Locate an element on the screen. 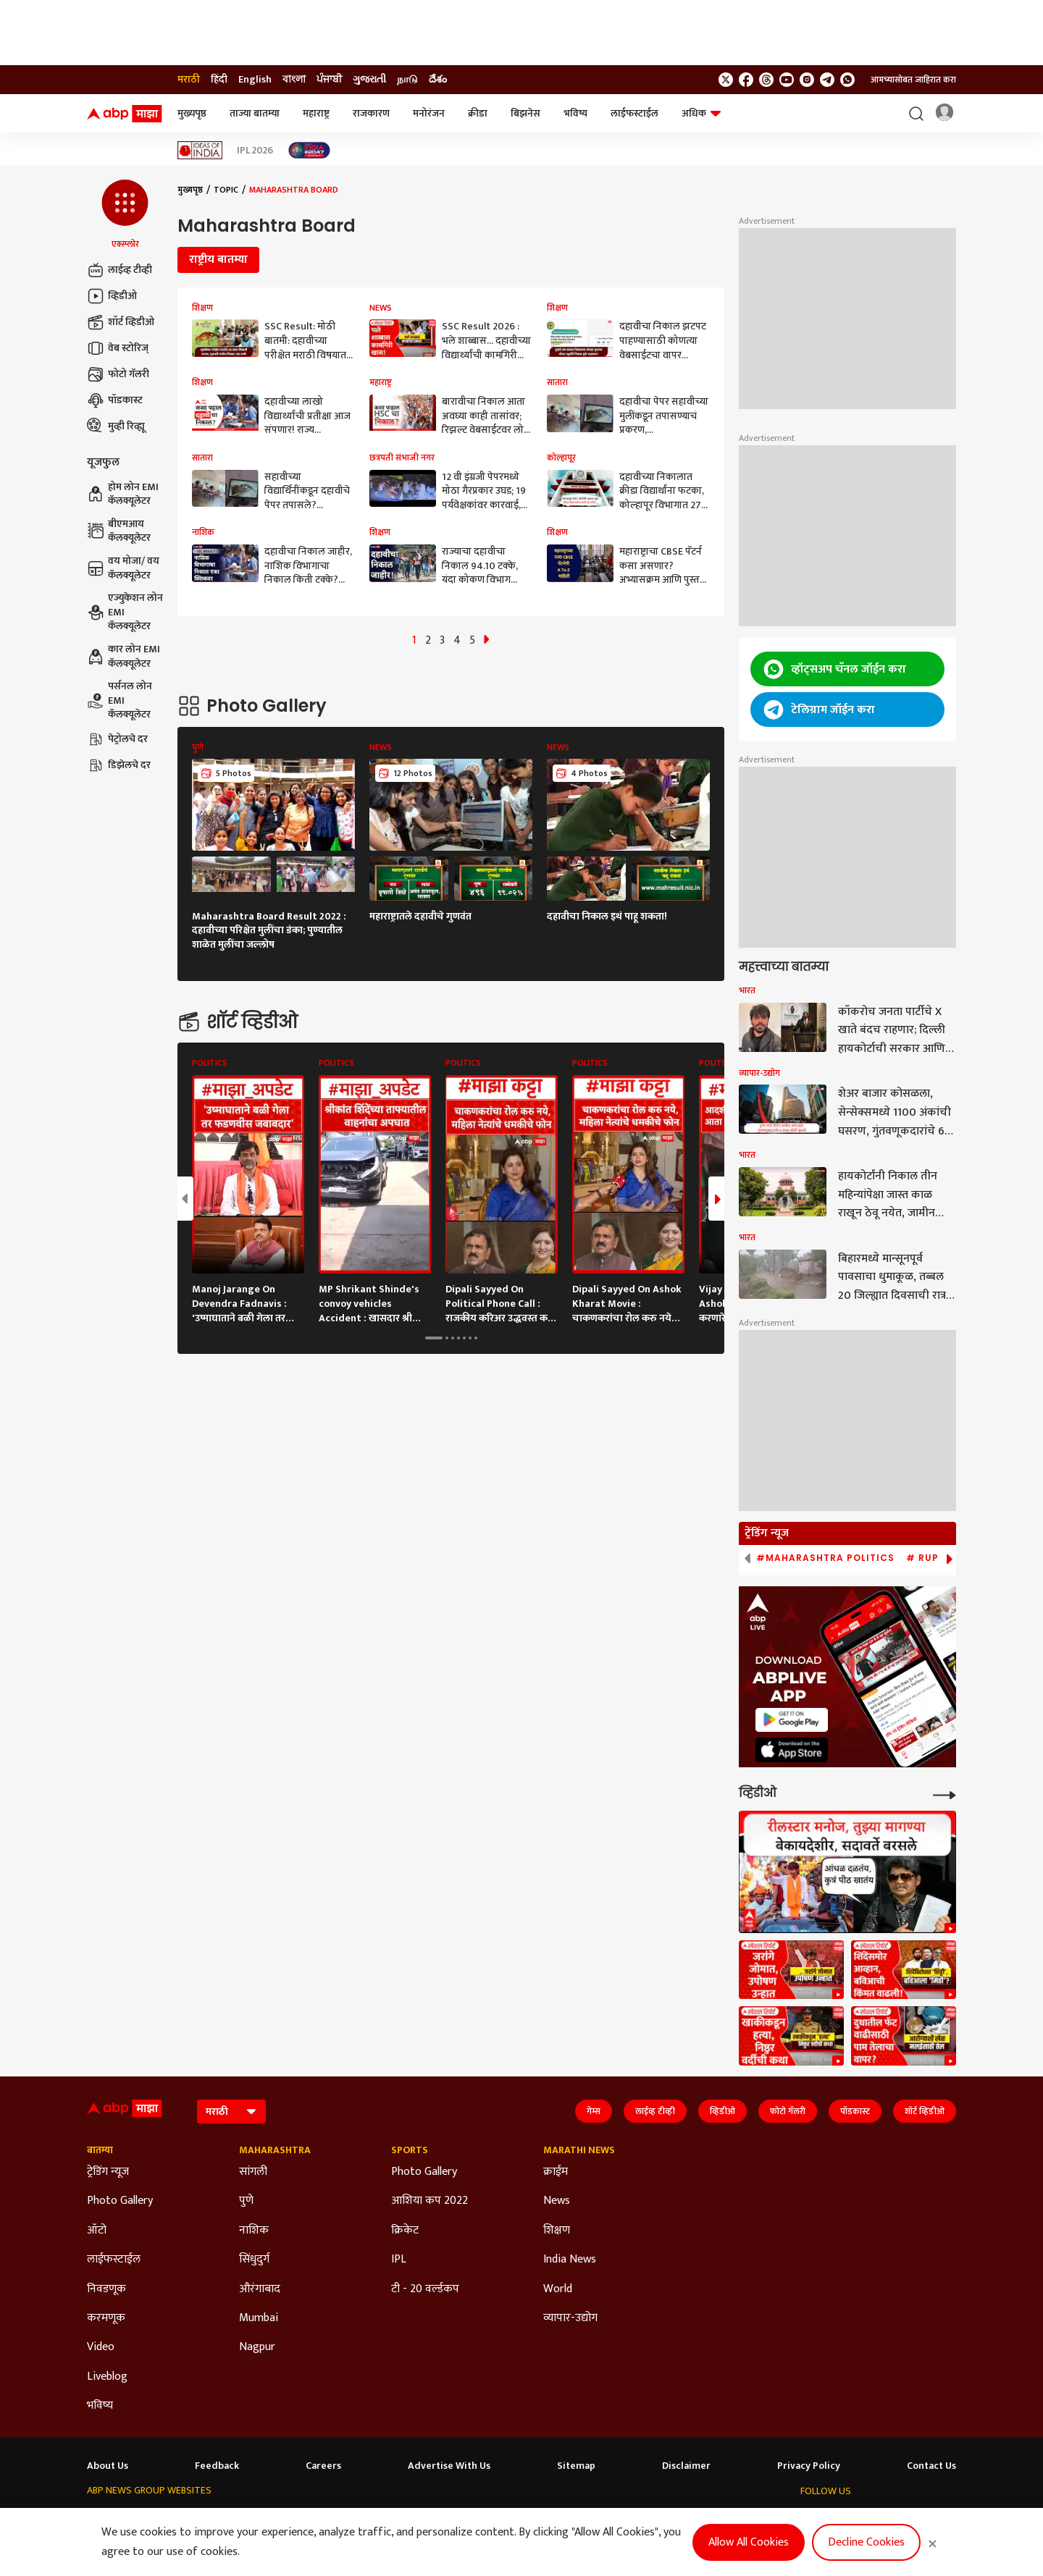 The image size is (1043, 2576). पर्सनल लोन EMI कॅलक्यूलेटर is located at coordinates (119, 700).